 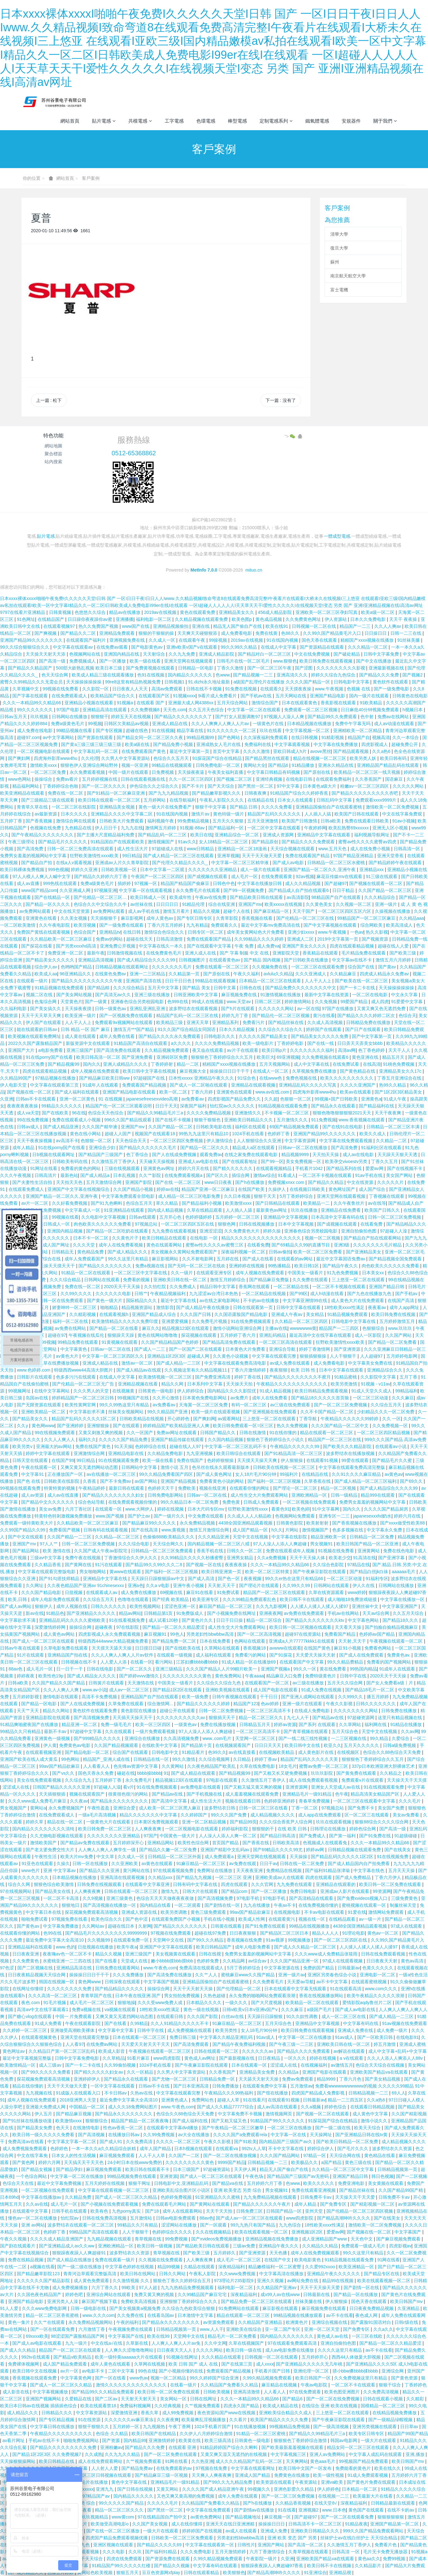 What do you see at coordinates (290, 2426) in the screenshot?
I see `99视频精品免费视频` at bounding box center [290, 2426].